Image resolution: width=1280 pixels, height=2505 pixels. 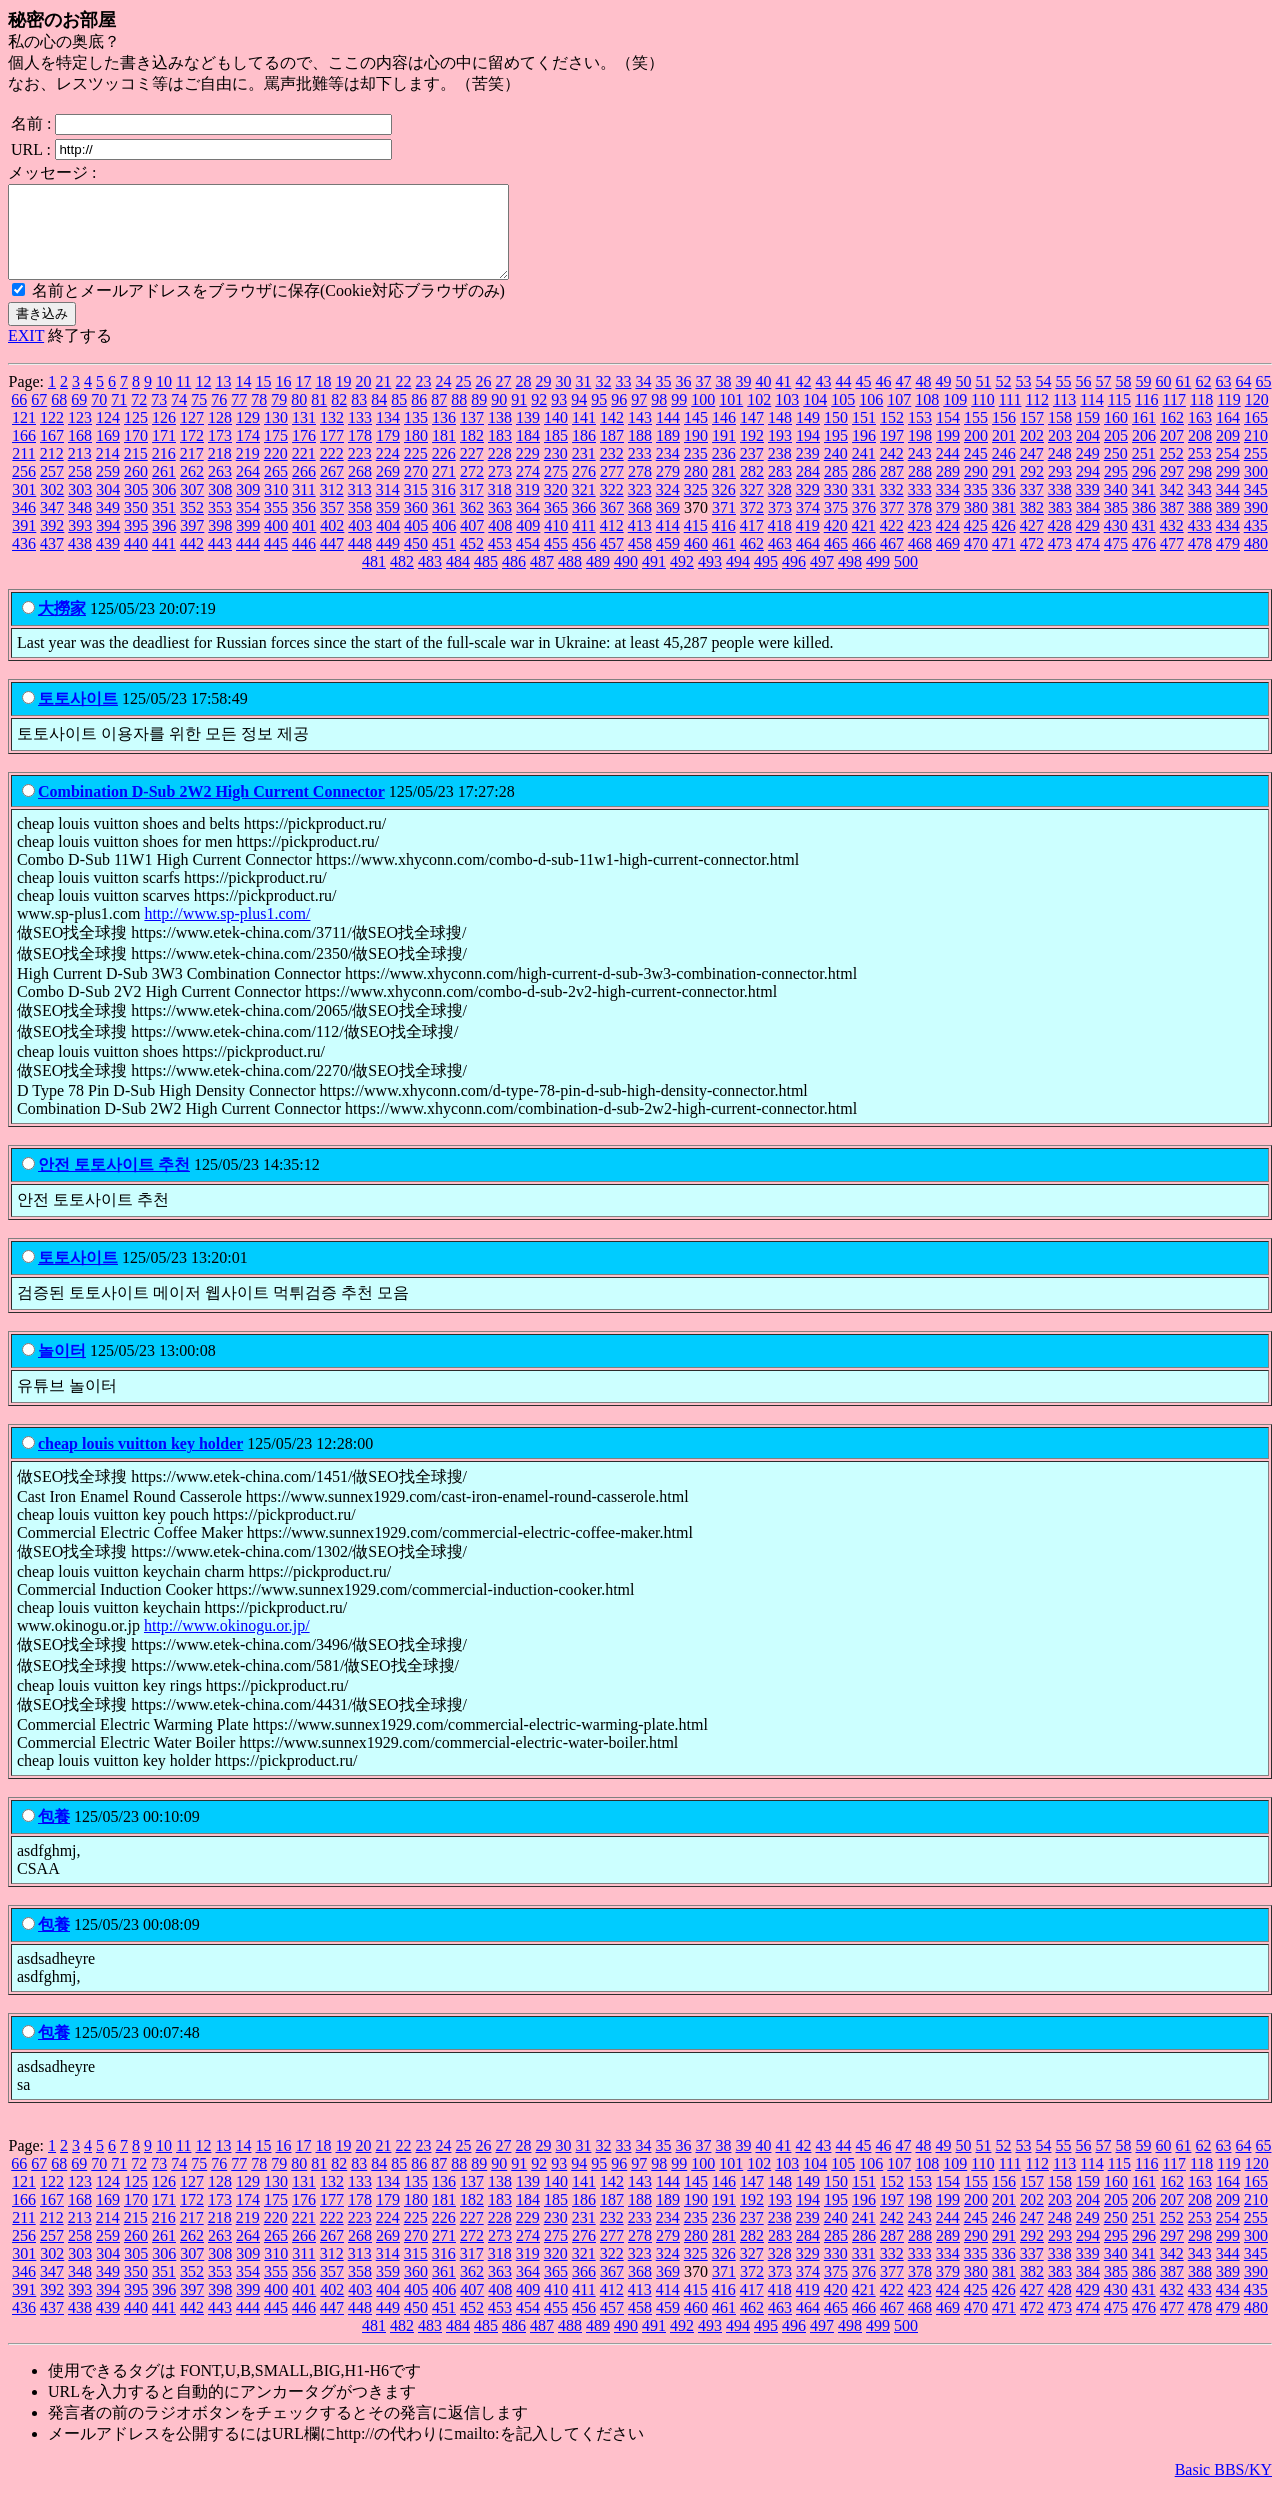 What do you see at coordinates (360, 561) in the screenshot?
I see `448` at bounding box center [360, 561].